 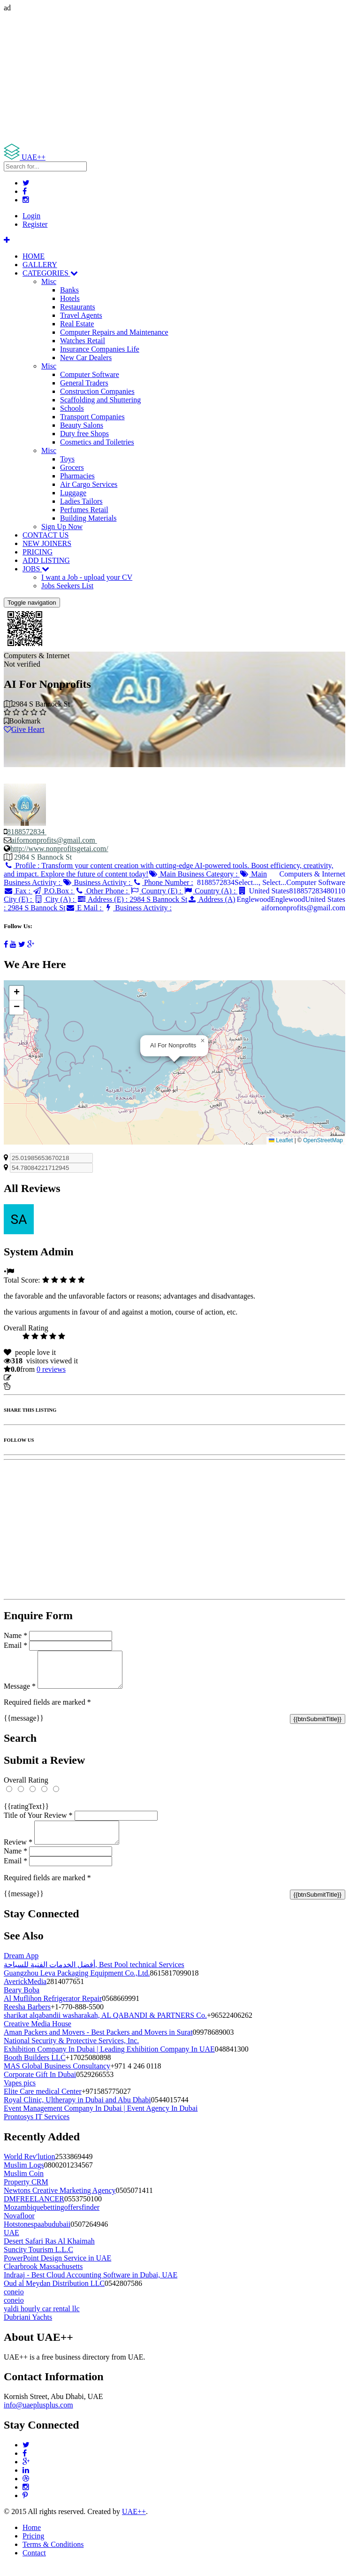 I want to click on Building Materials, so click(x=88, y=518).